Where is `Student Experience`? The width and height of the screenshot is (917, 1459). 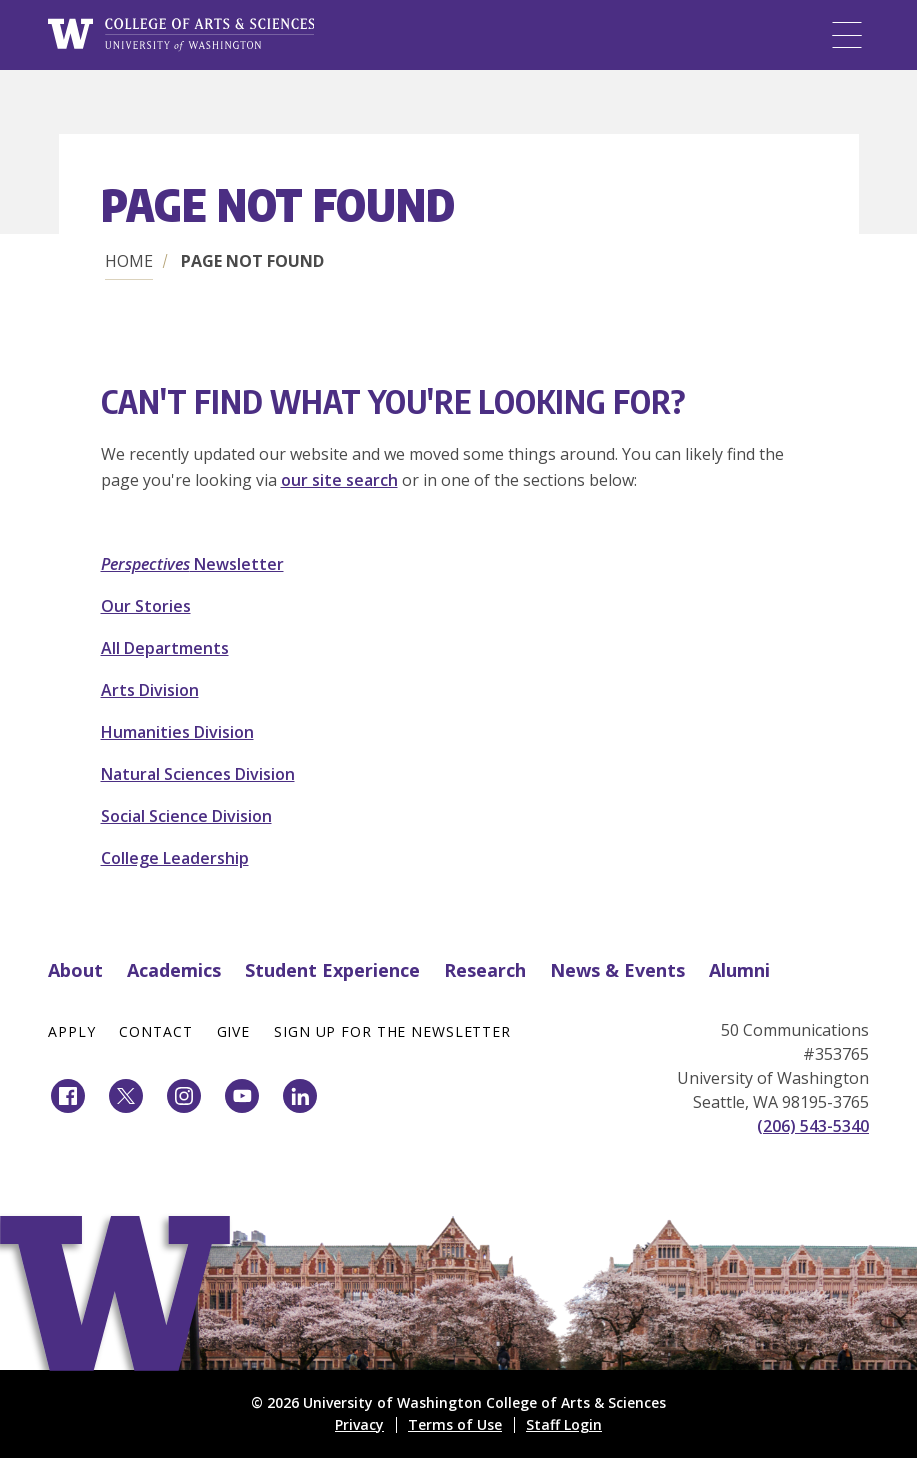
Student Experience is located at coordinates (332, 970).